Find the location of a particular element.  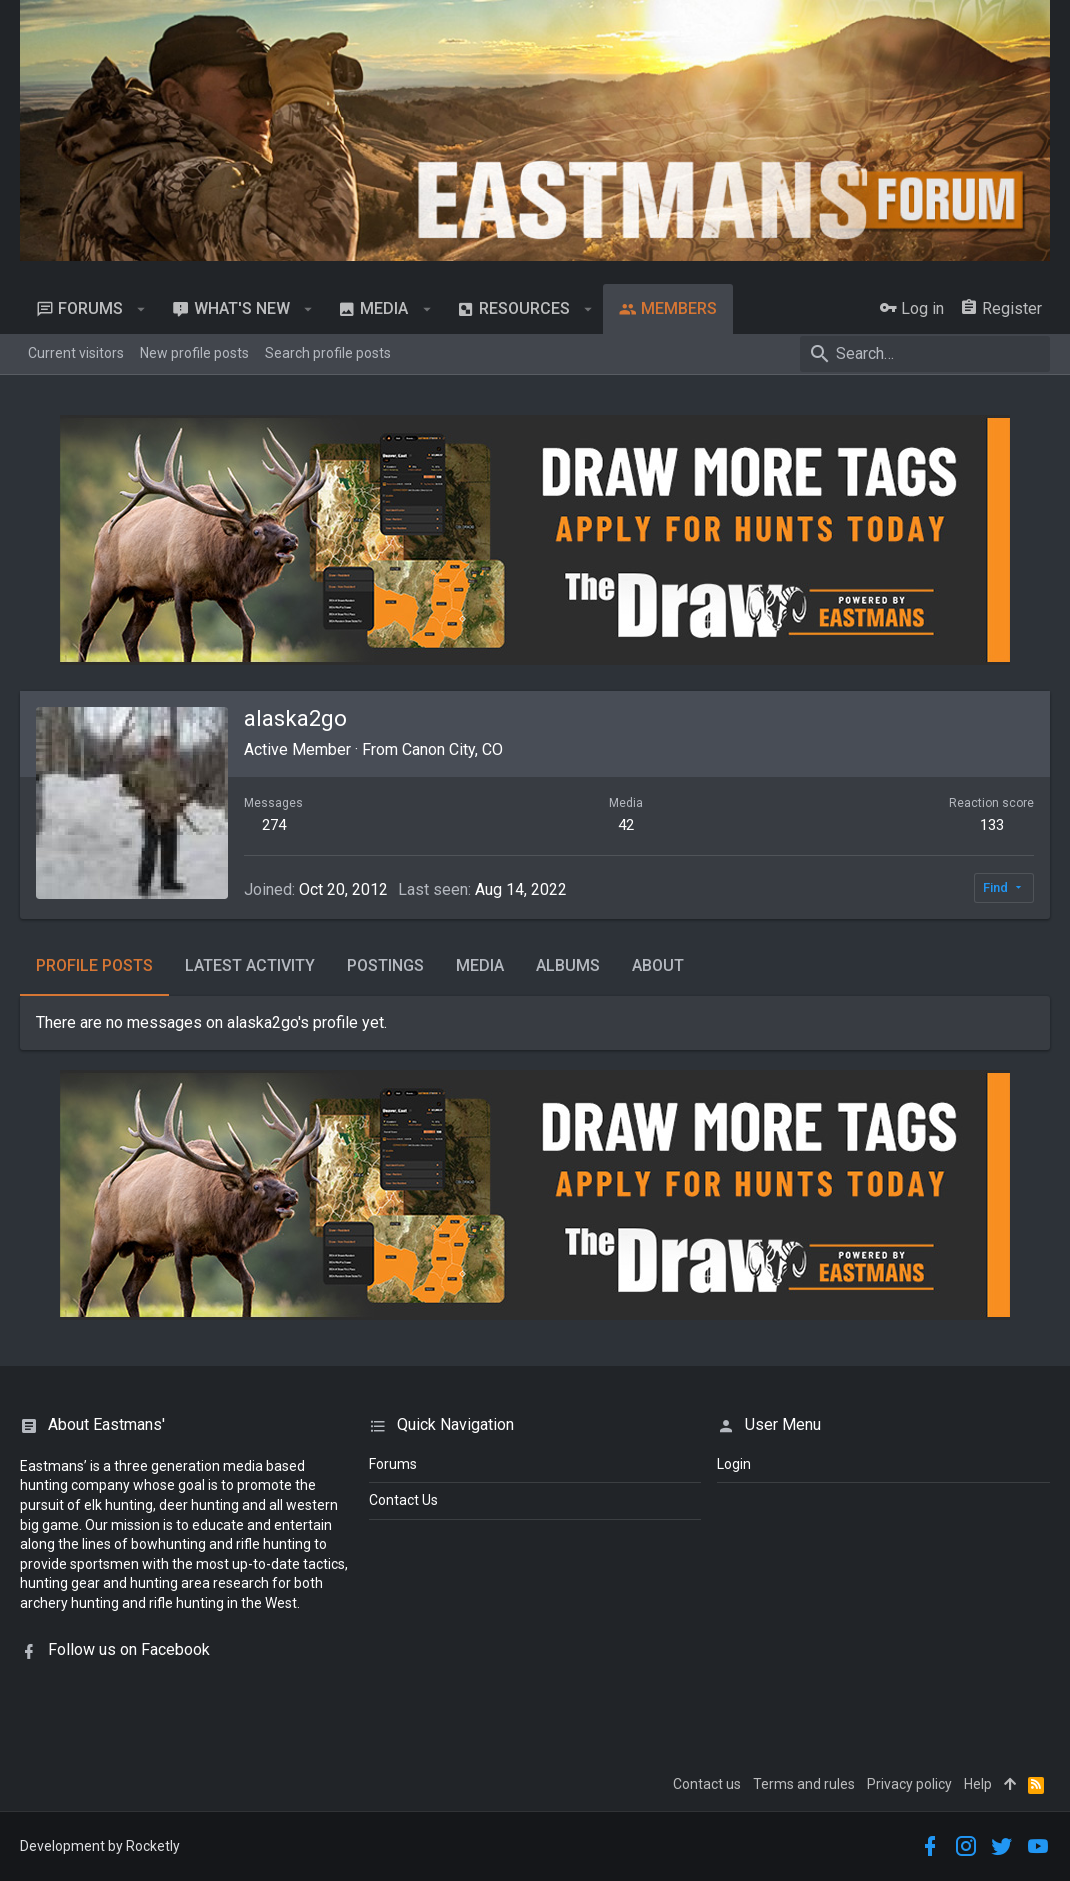

Latest activity [tab] is located at coordinates (250, 965).